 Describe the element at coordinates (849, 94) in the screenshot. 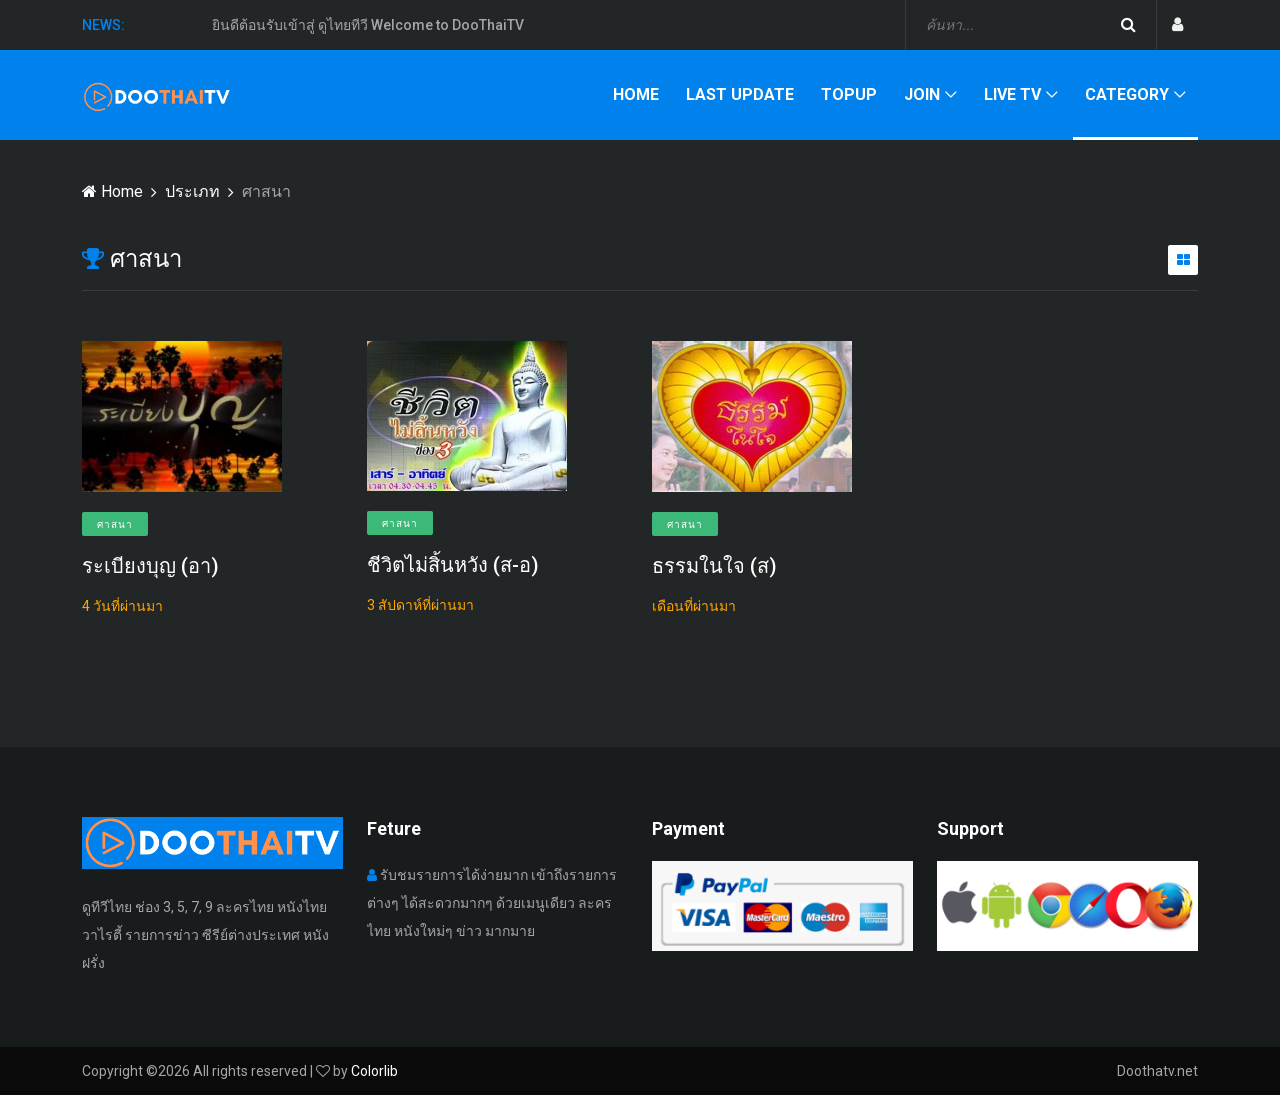

I see `Topup` at that location.